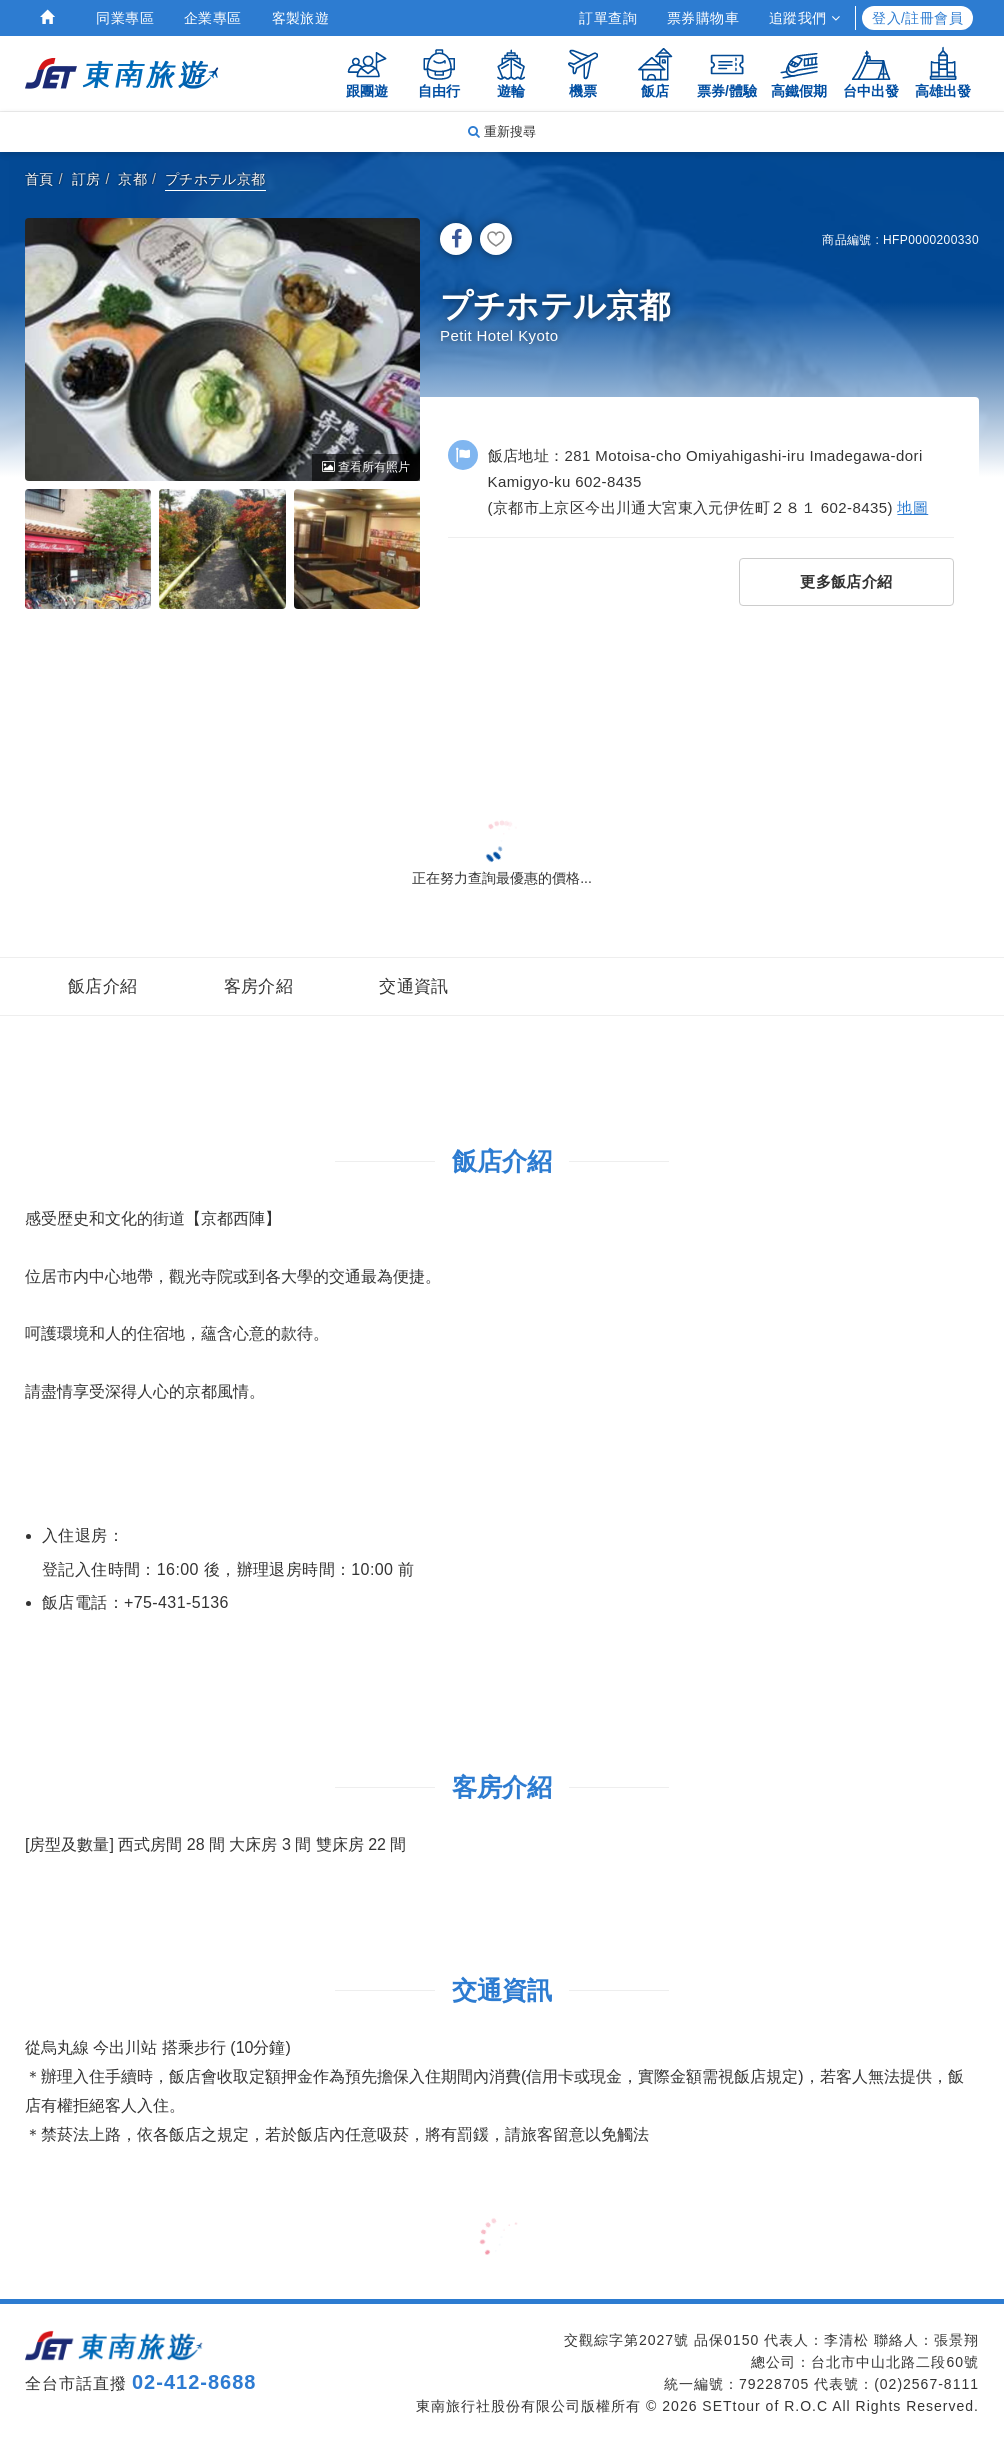 The width and height of the screenshot is (1004, 2442). I want to click on 同業專區, so click(125, 18).